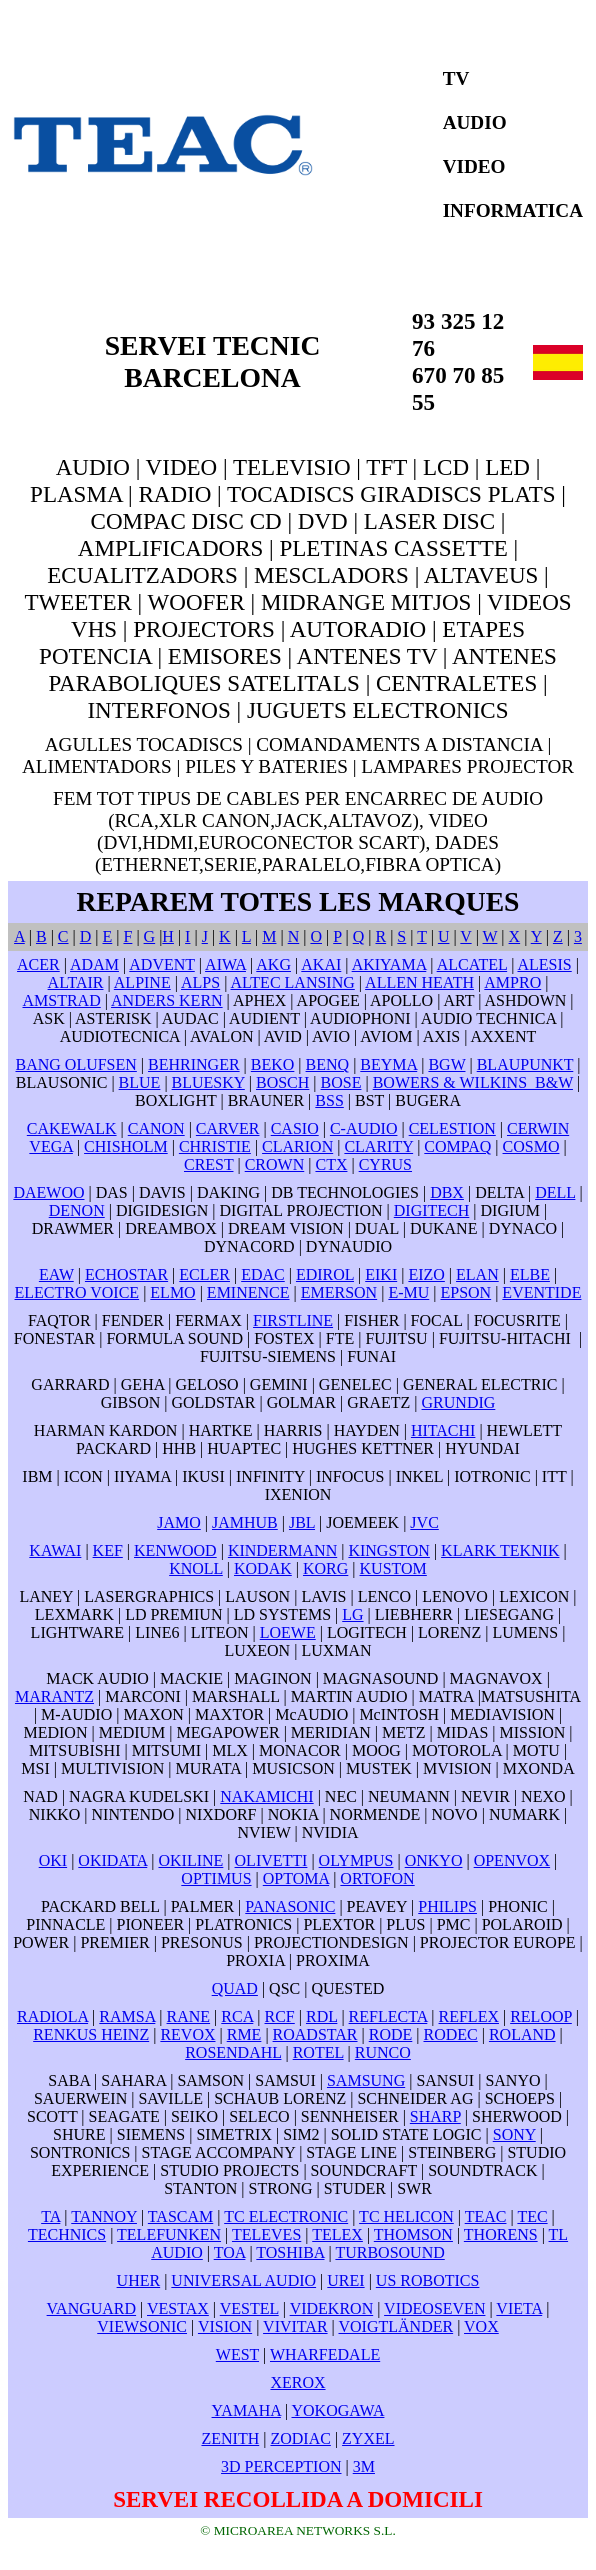 Image resolution: width=596 pixels, height=2570 pixels. What do you see at coordinates (481, 2326) in the screenshot?
I see `VOX` at bounding box center [481, 2326].